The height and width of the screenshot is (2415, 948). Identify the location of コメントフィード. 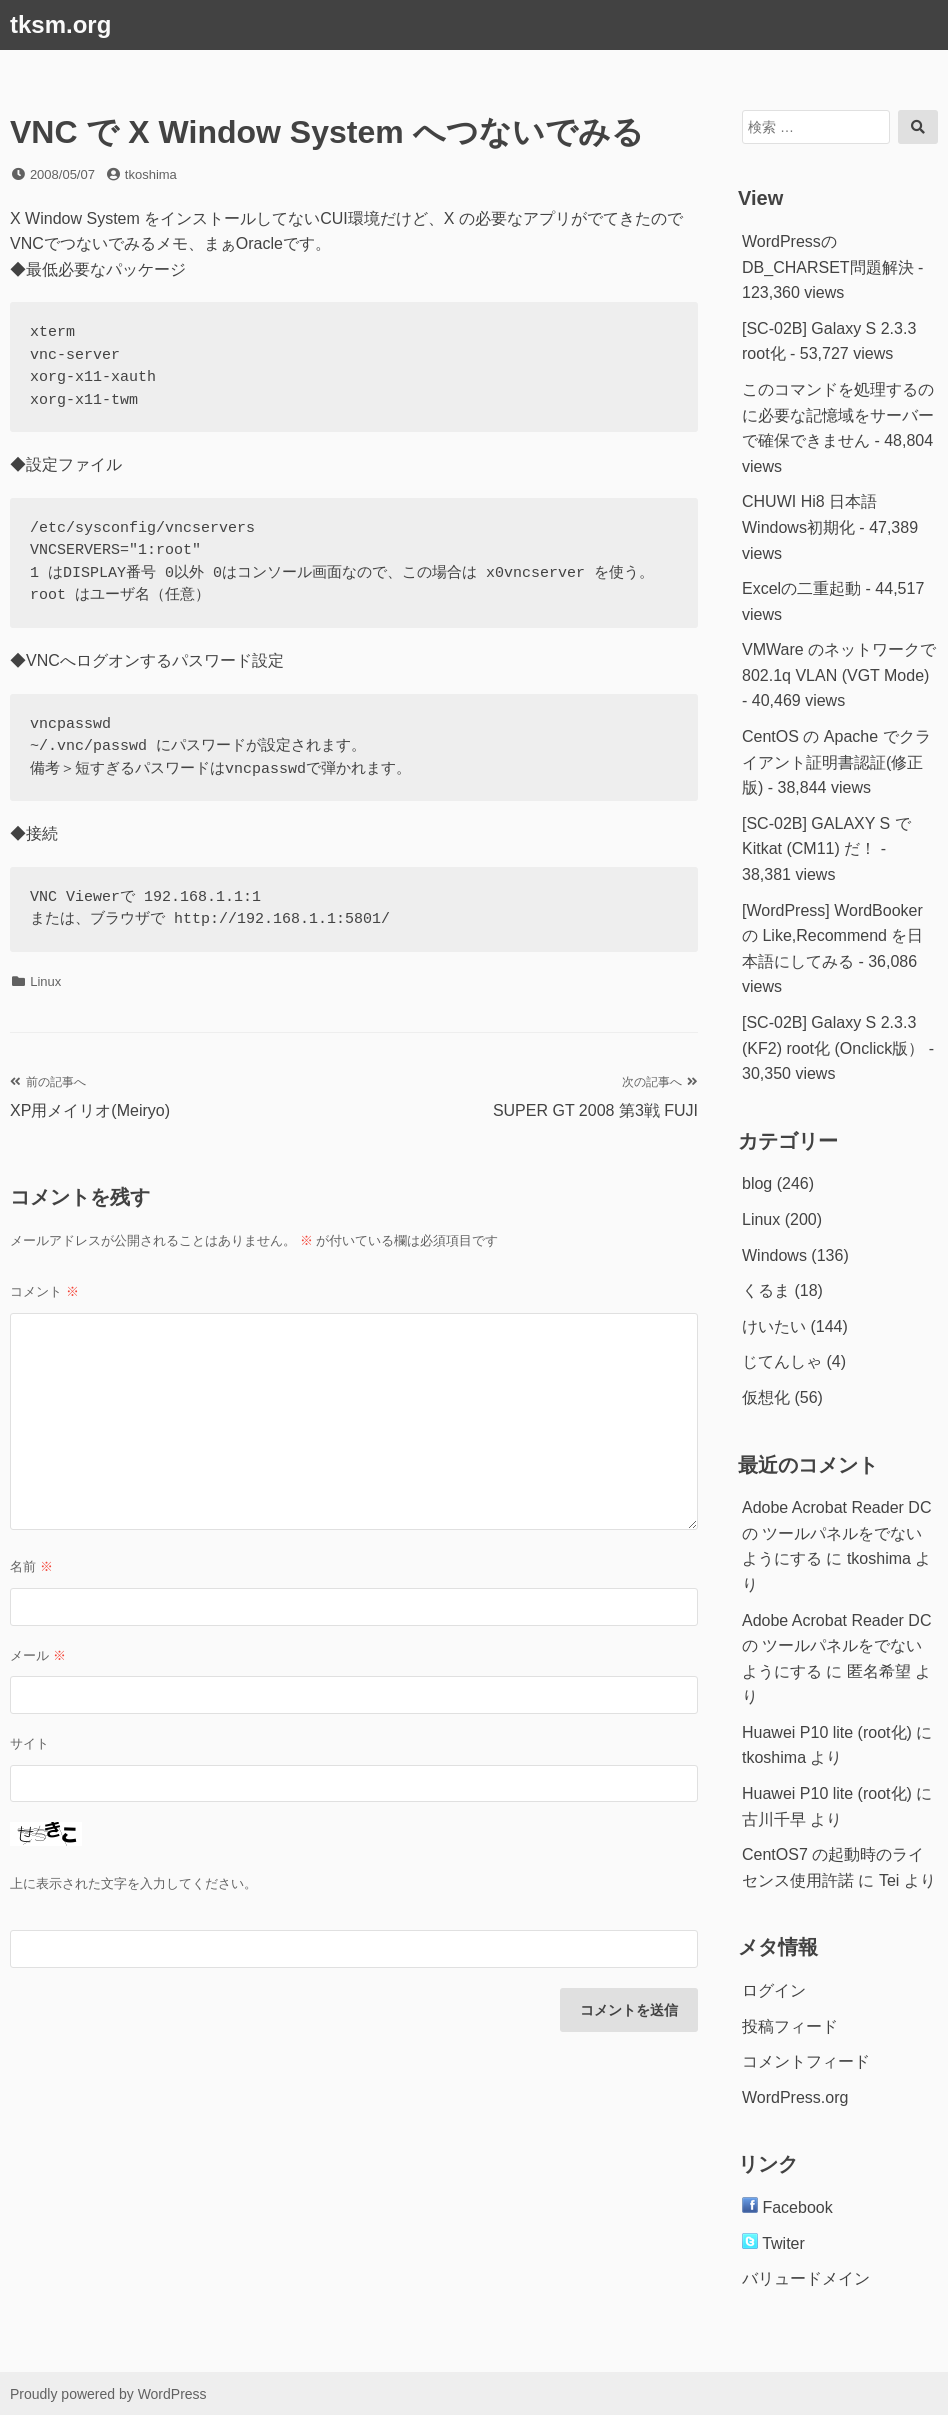
(806, 2061).